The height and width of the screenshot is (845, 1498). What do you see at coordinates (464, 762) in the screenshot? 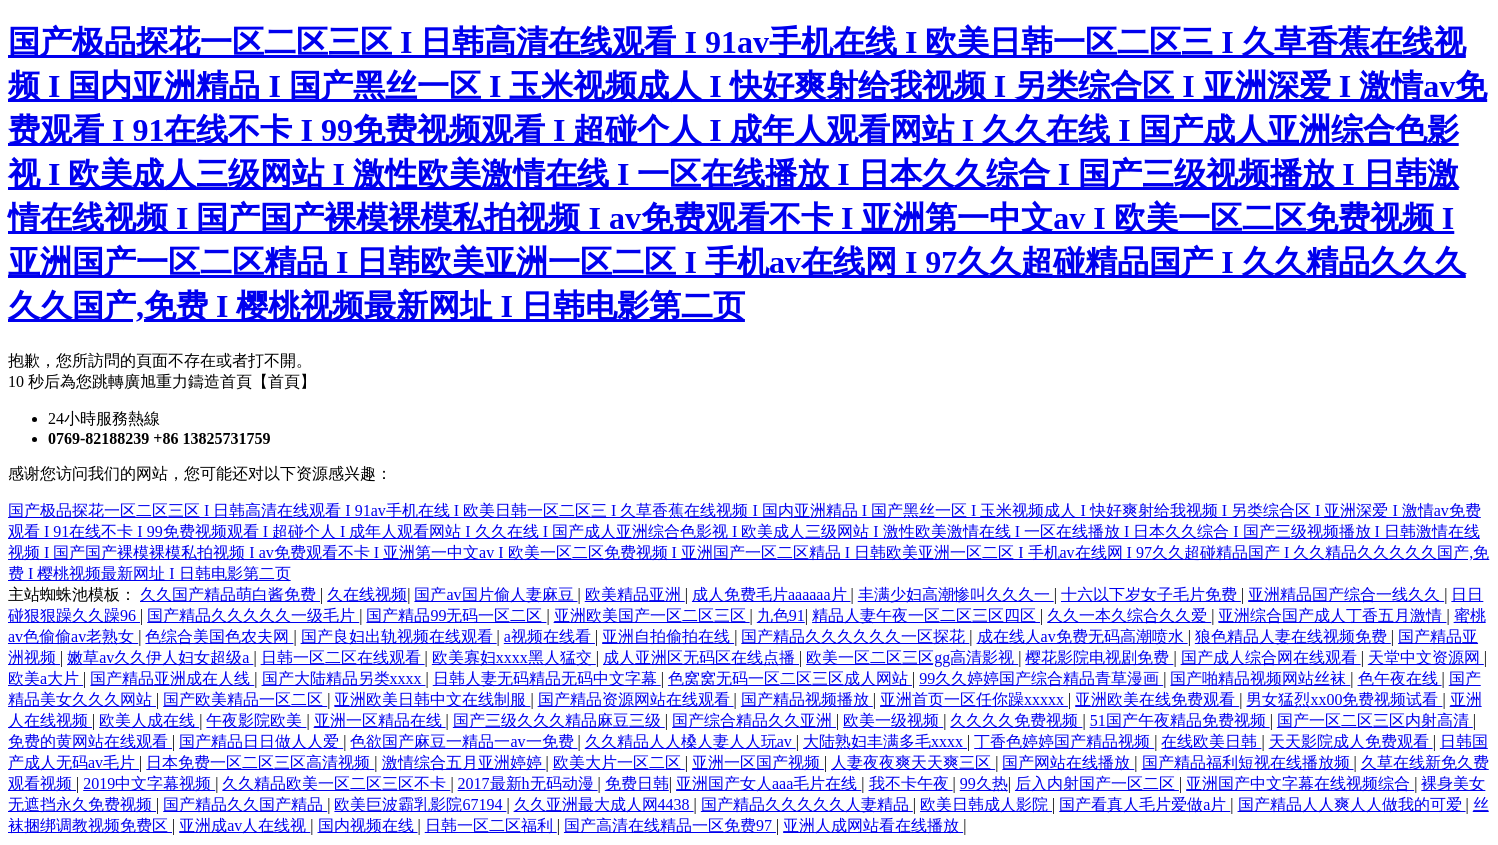
I see `激情综合五月亚洲婷婷` at bounding box center [464, 762].